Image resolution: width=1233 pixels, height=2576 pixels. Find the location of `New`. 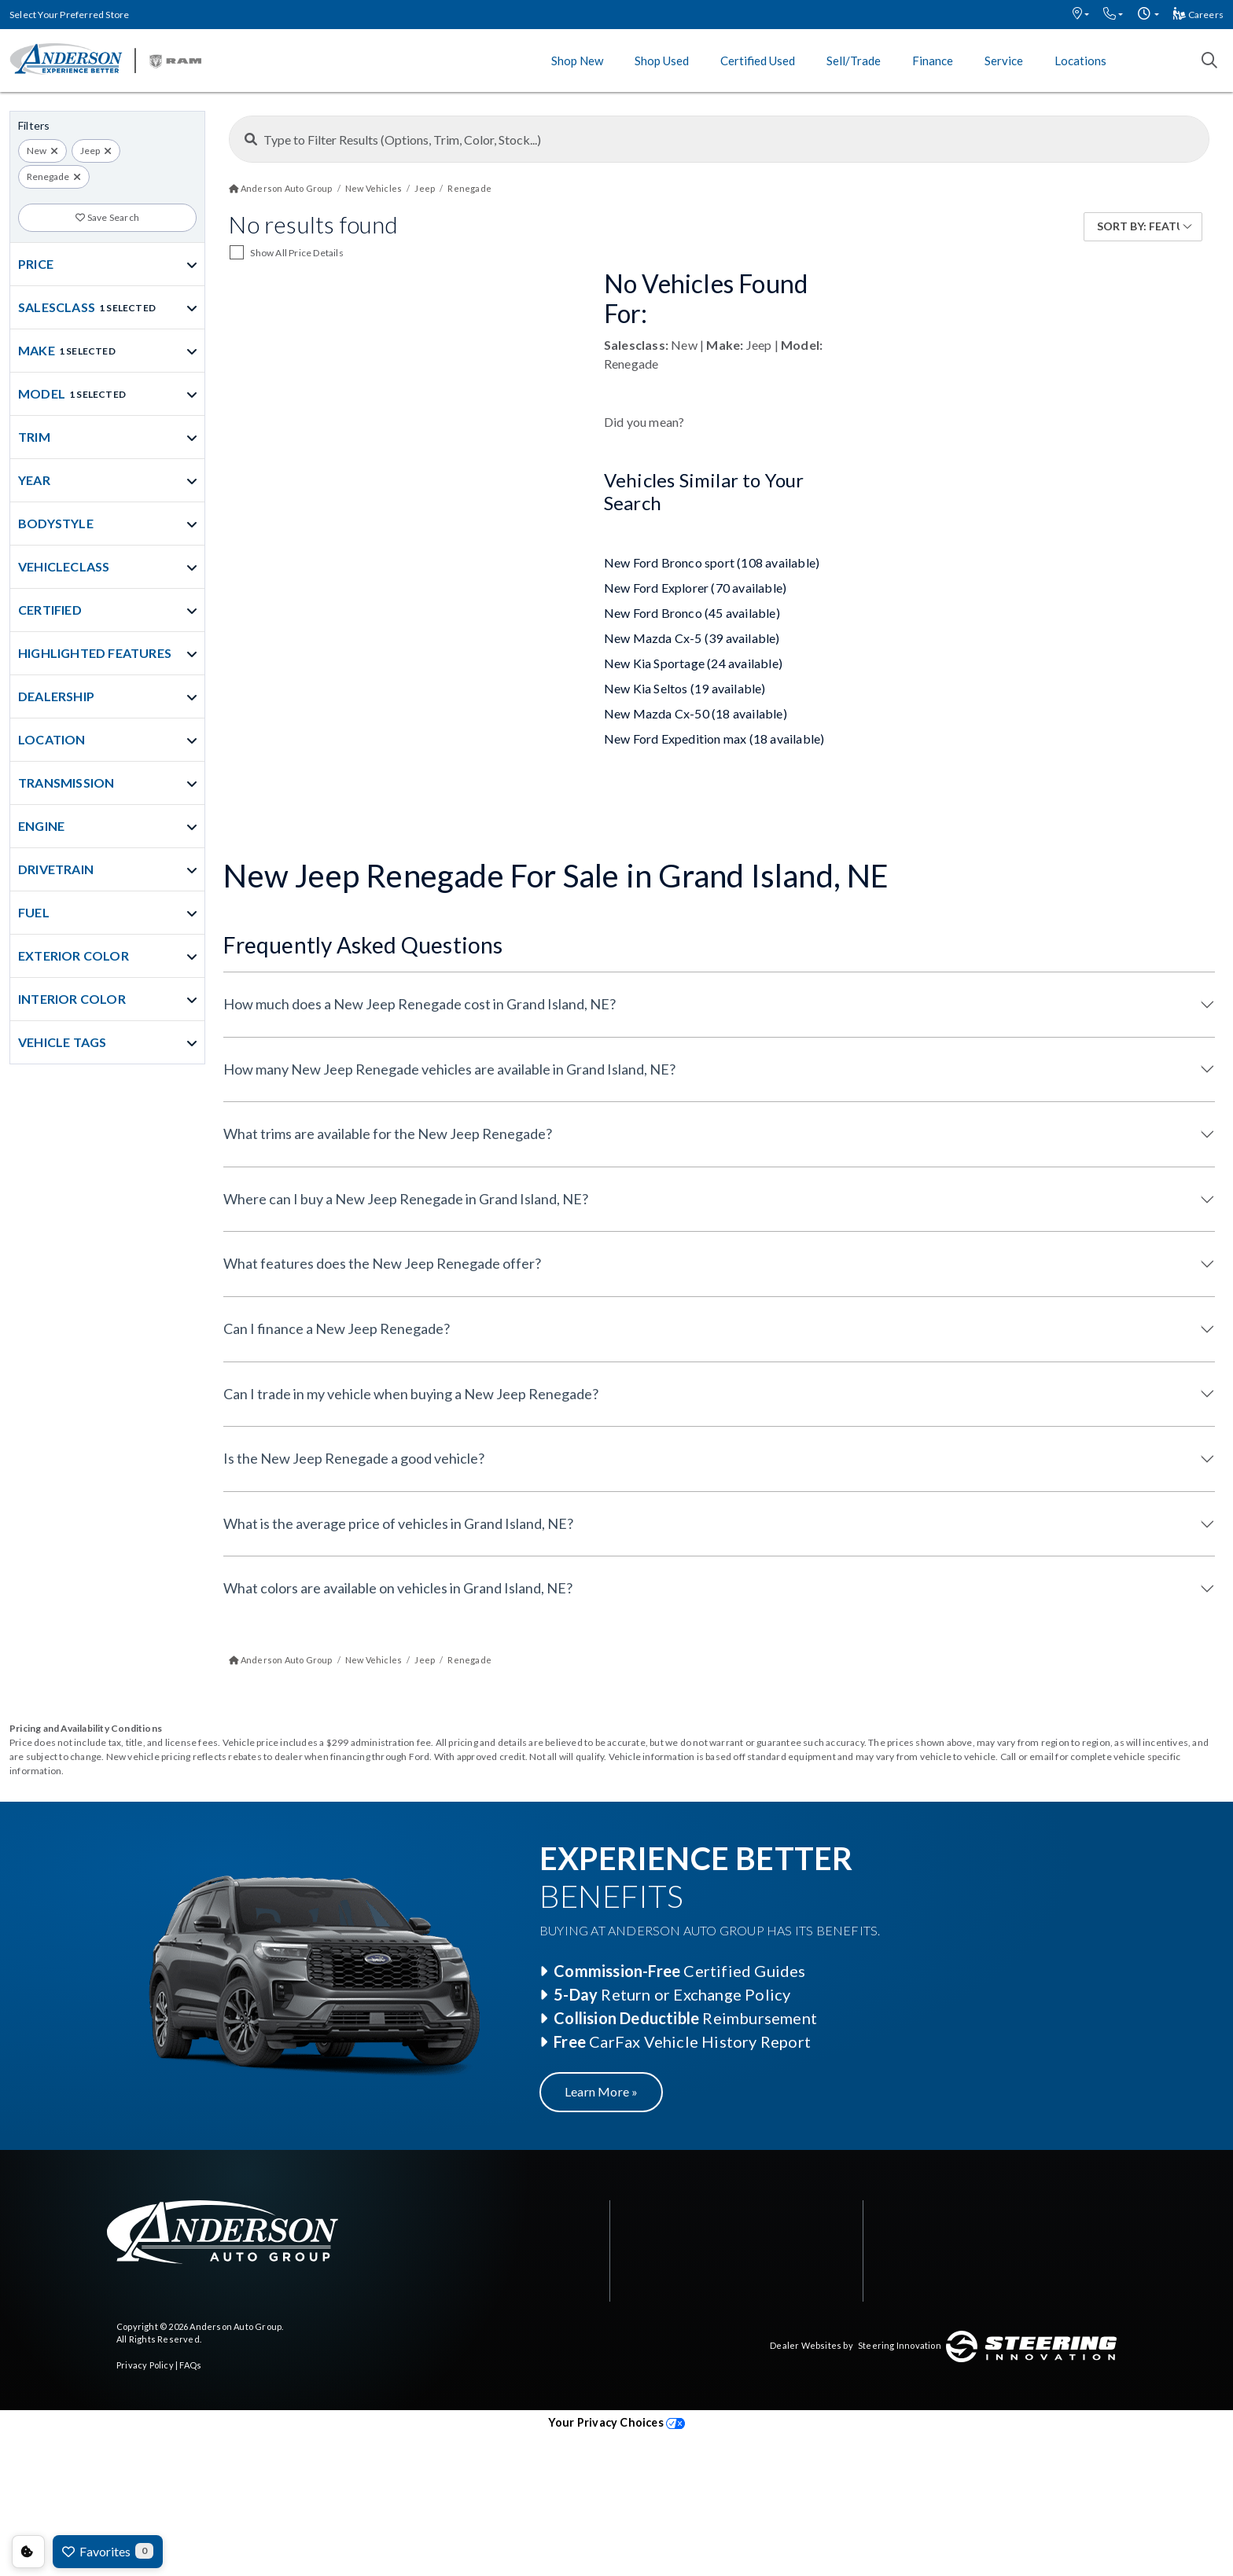

New is located at coordinates (36, 150).